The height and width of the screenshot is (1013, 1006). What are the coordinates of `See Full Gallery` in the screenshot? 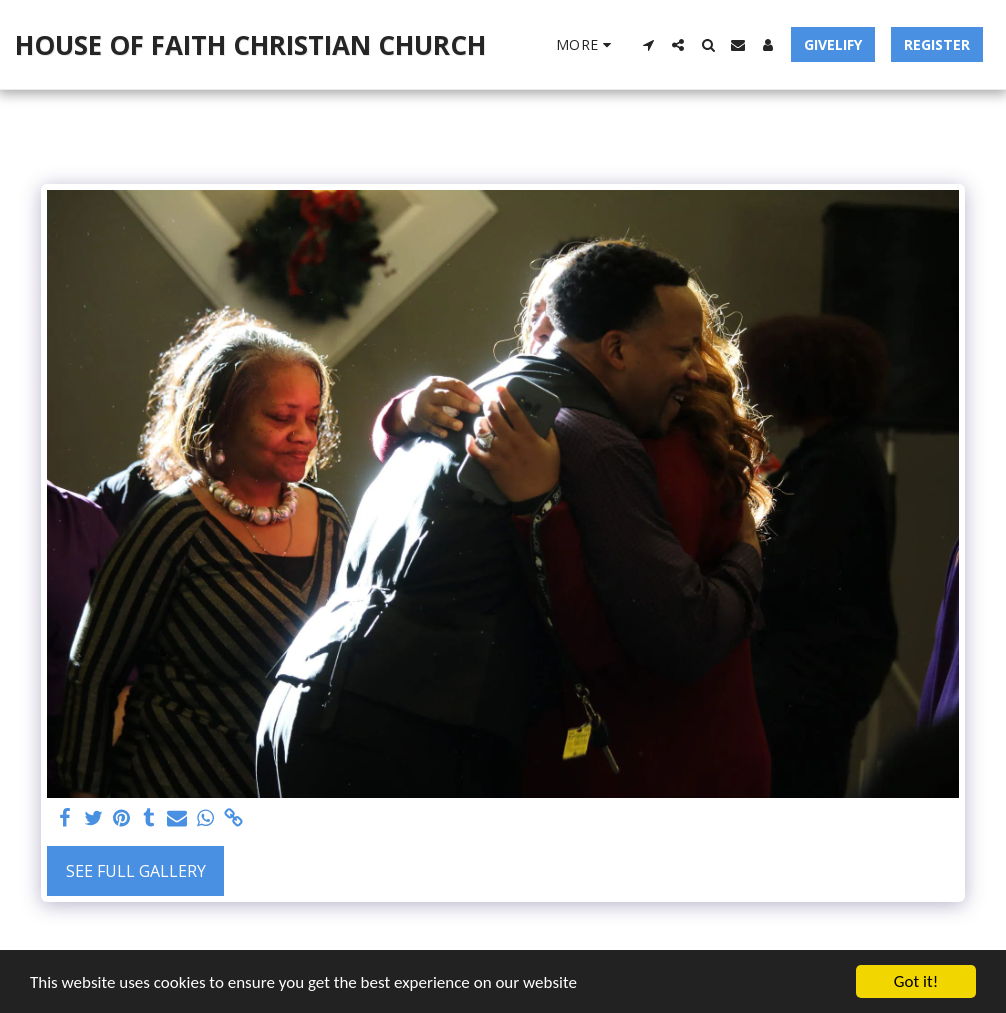 It's located at (136, 871).